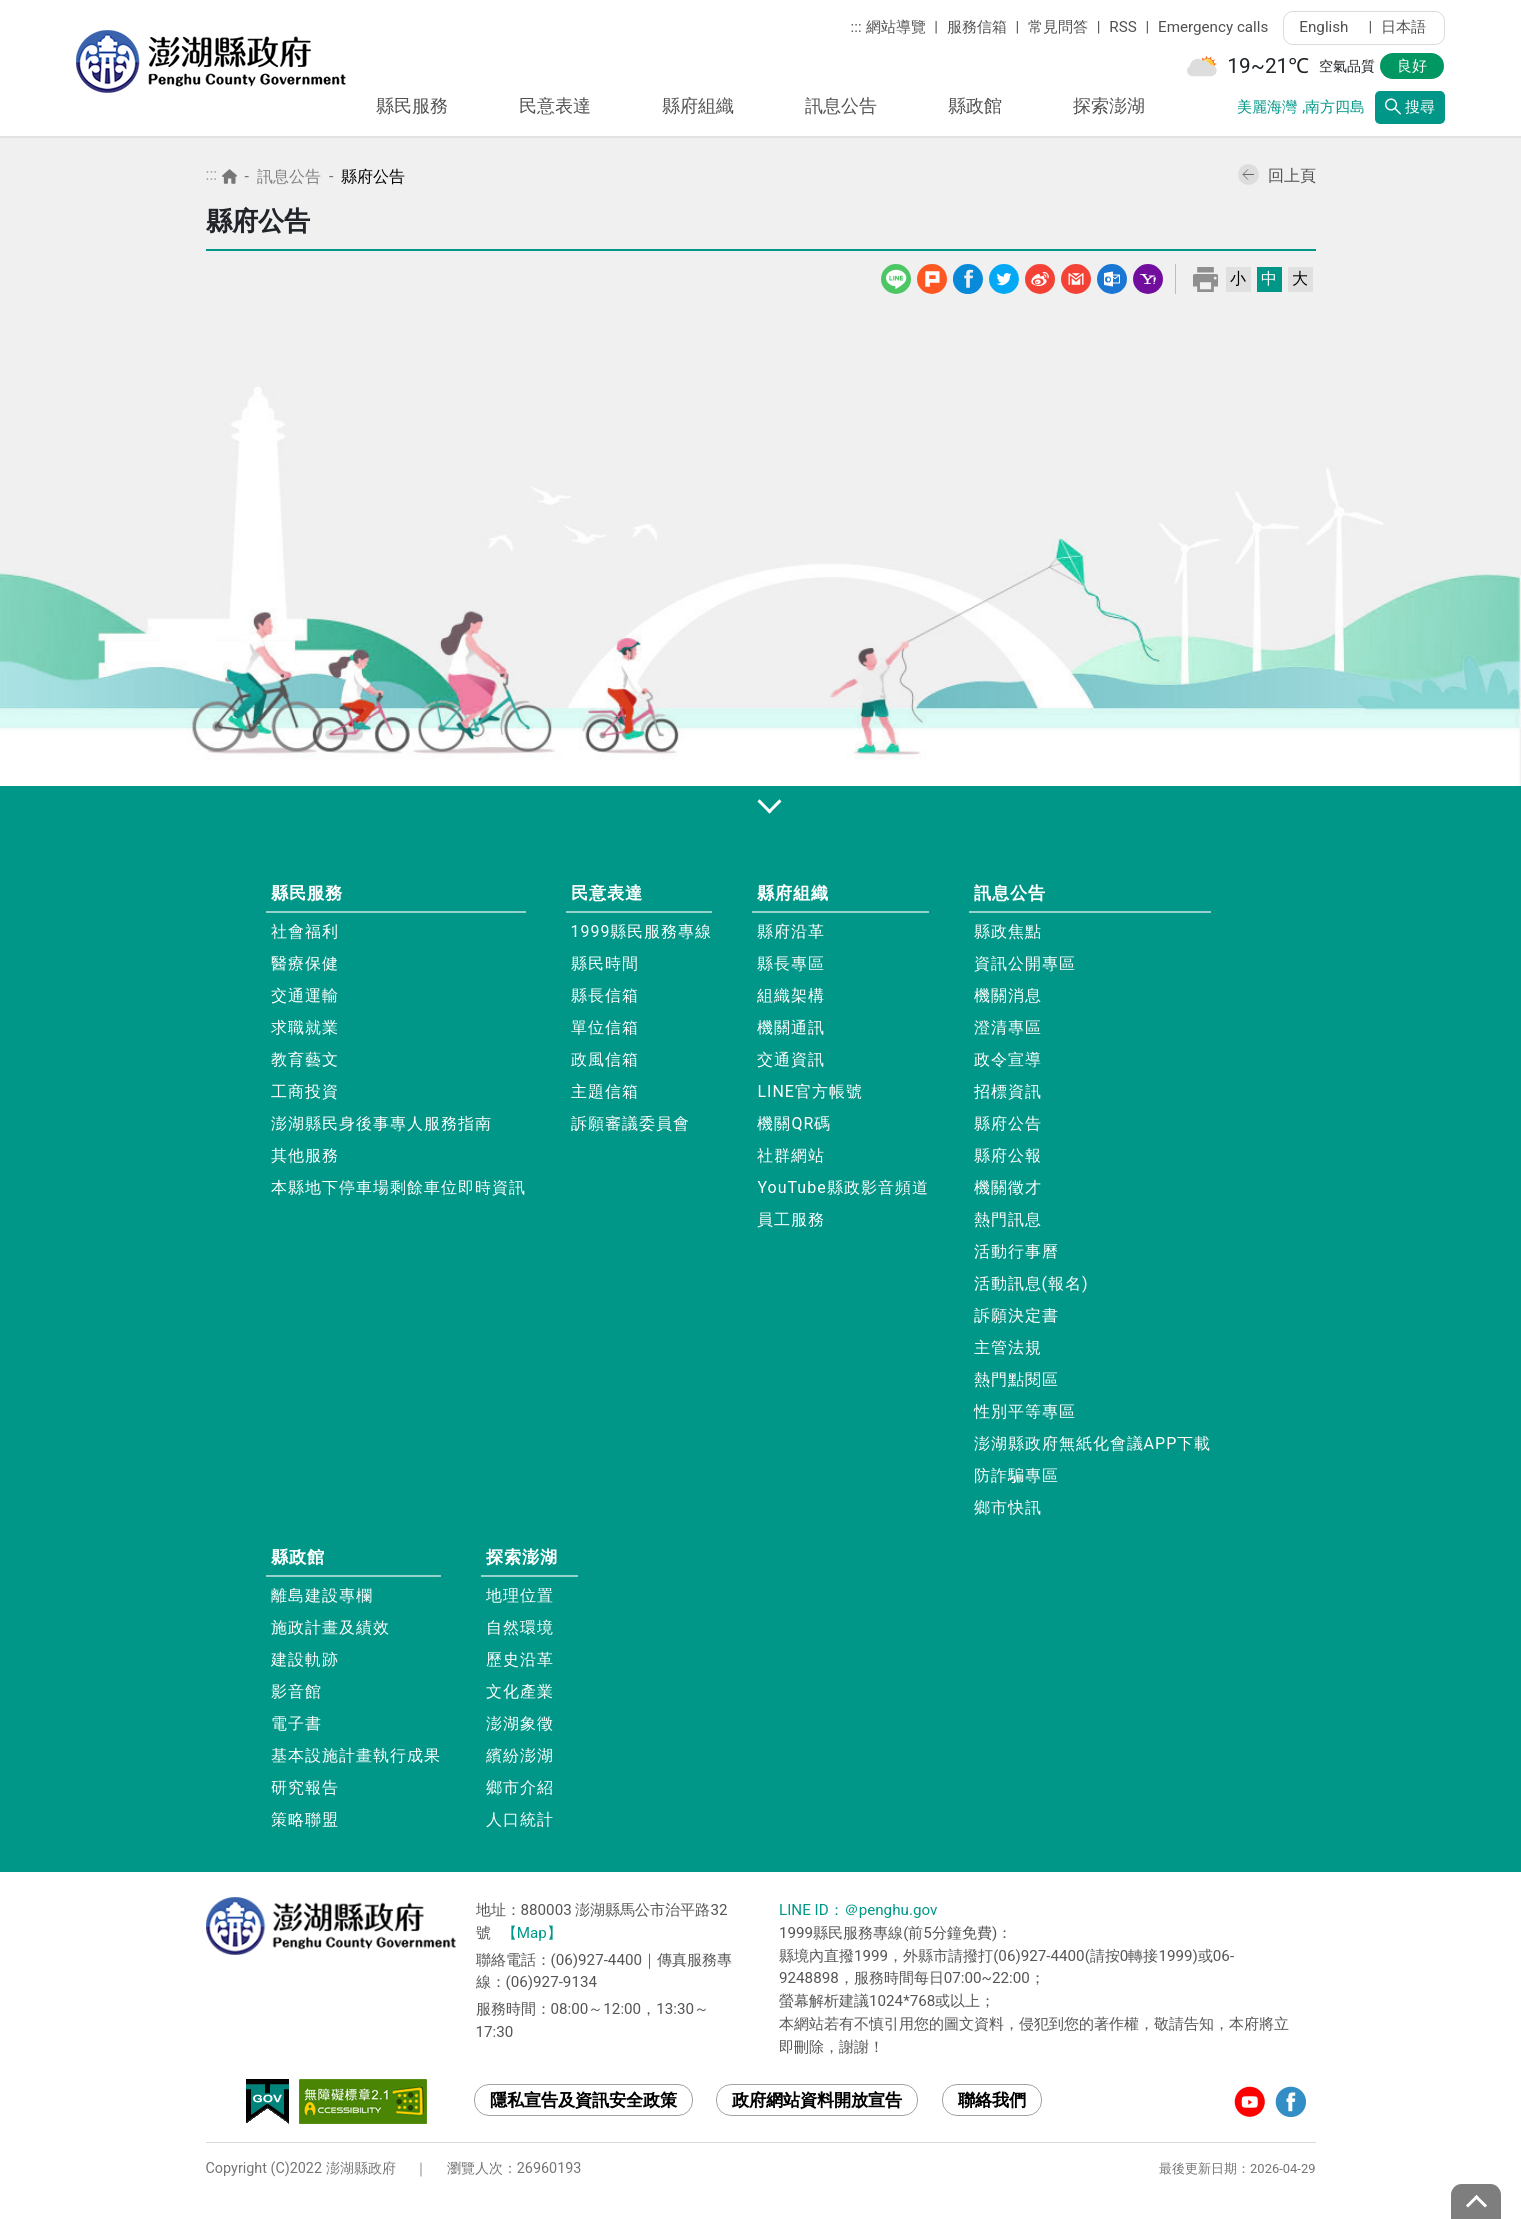  I want to click on 澄清專區, so click(1008, 1027).